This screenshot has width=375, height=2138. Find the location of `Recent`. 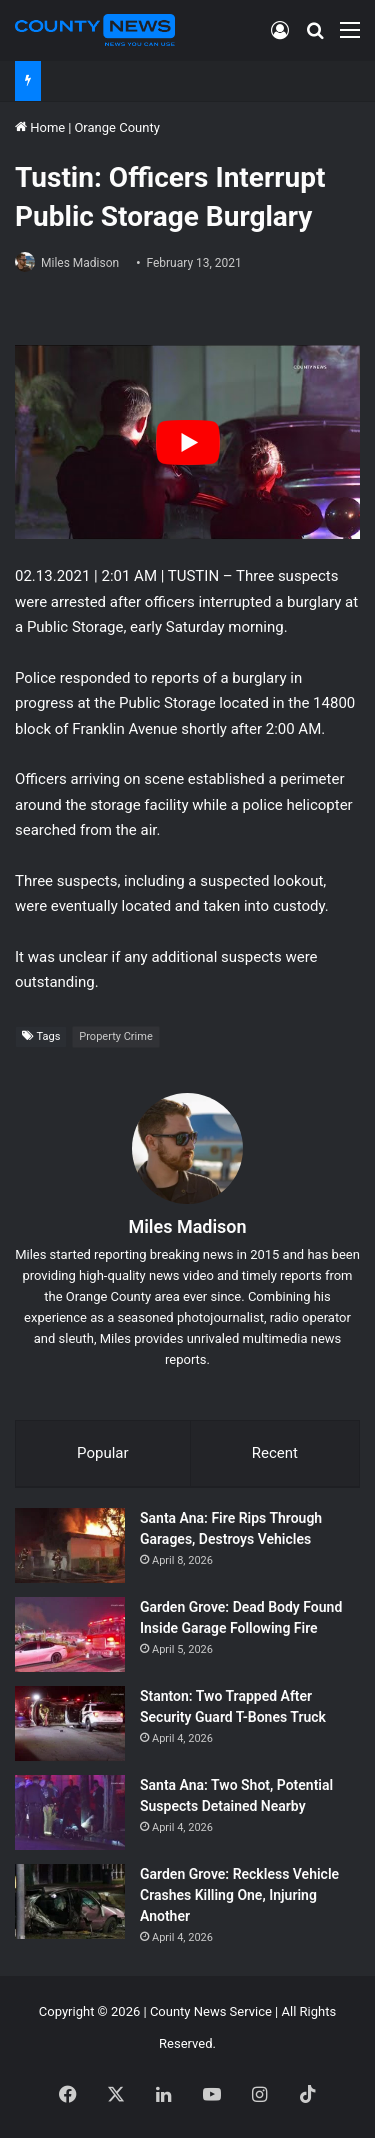

Recent is located at coordinates (275, 1453).